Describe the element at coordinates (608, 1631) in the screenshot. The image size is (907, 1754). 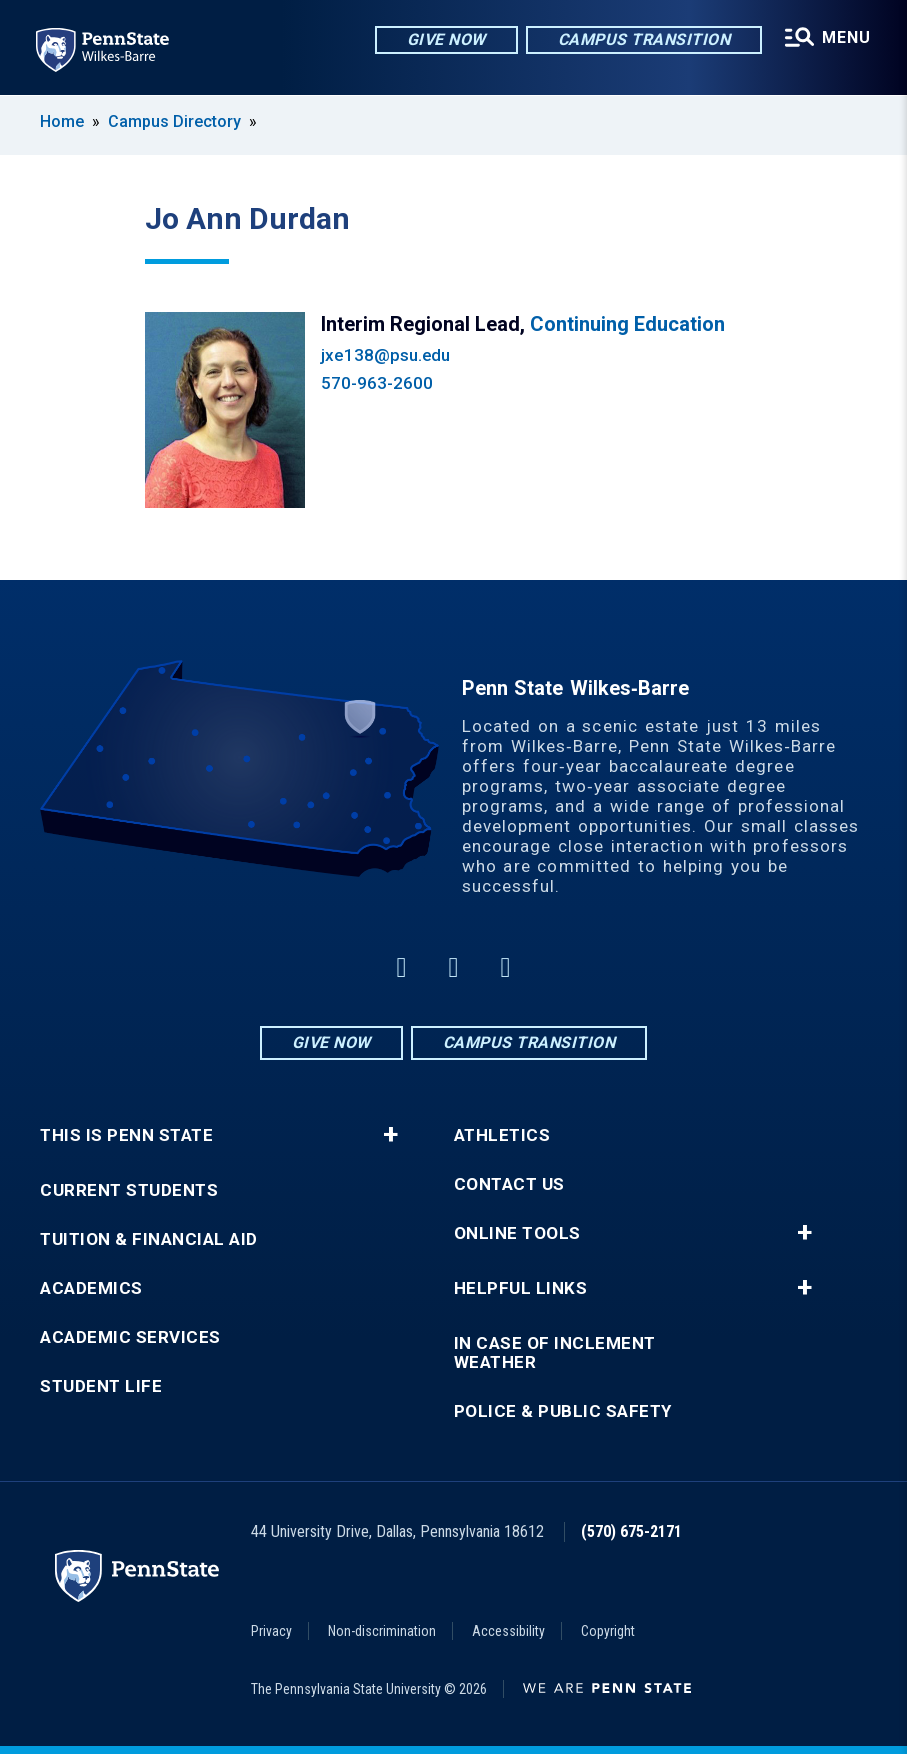
I see `Copyright` at that location.